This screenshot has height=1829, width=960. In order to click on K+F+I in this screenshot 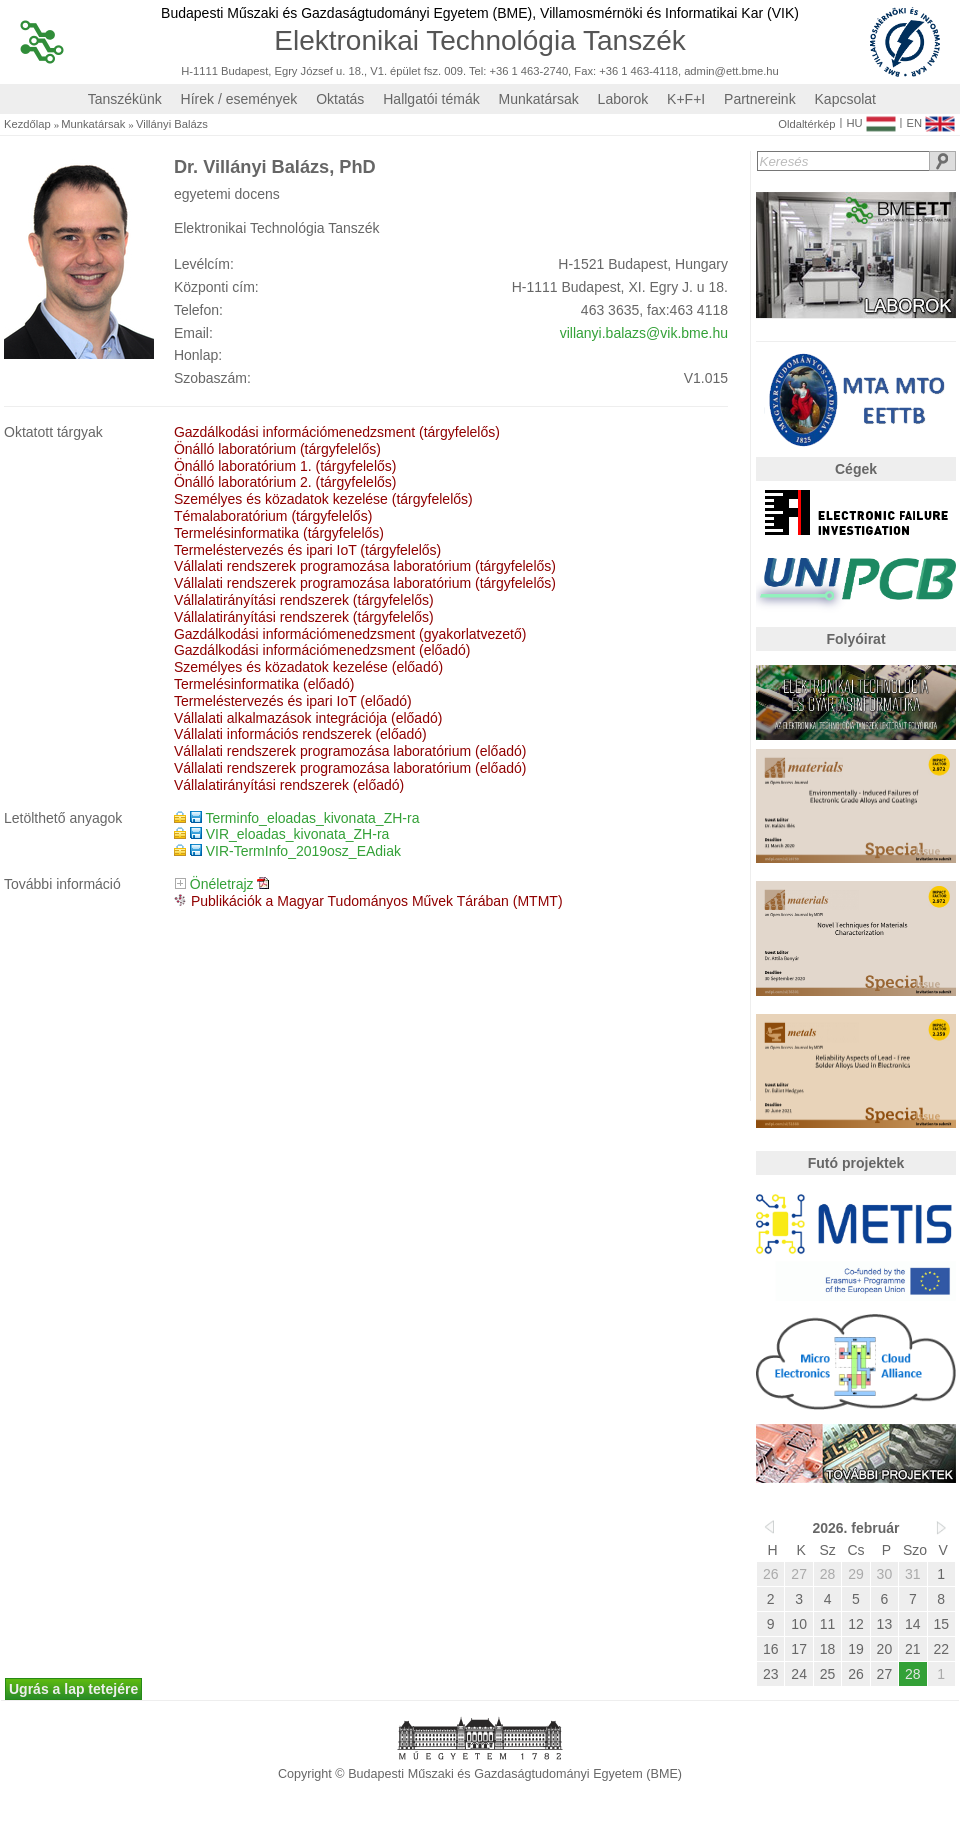, I will do `click(686, 99)`.